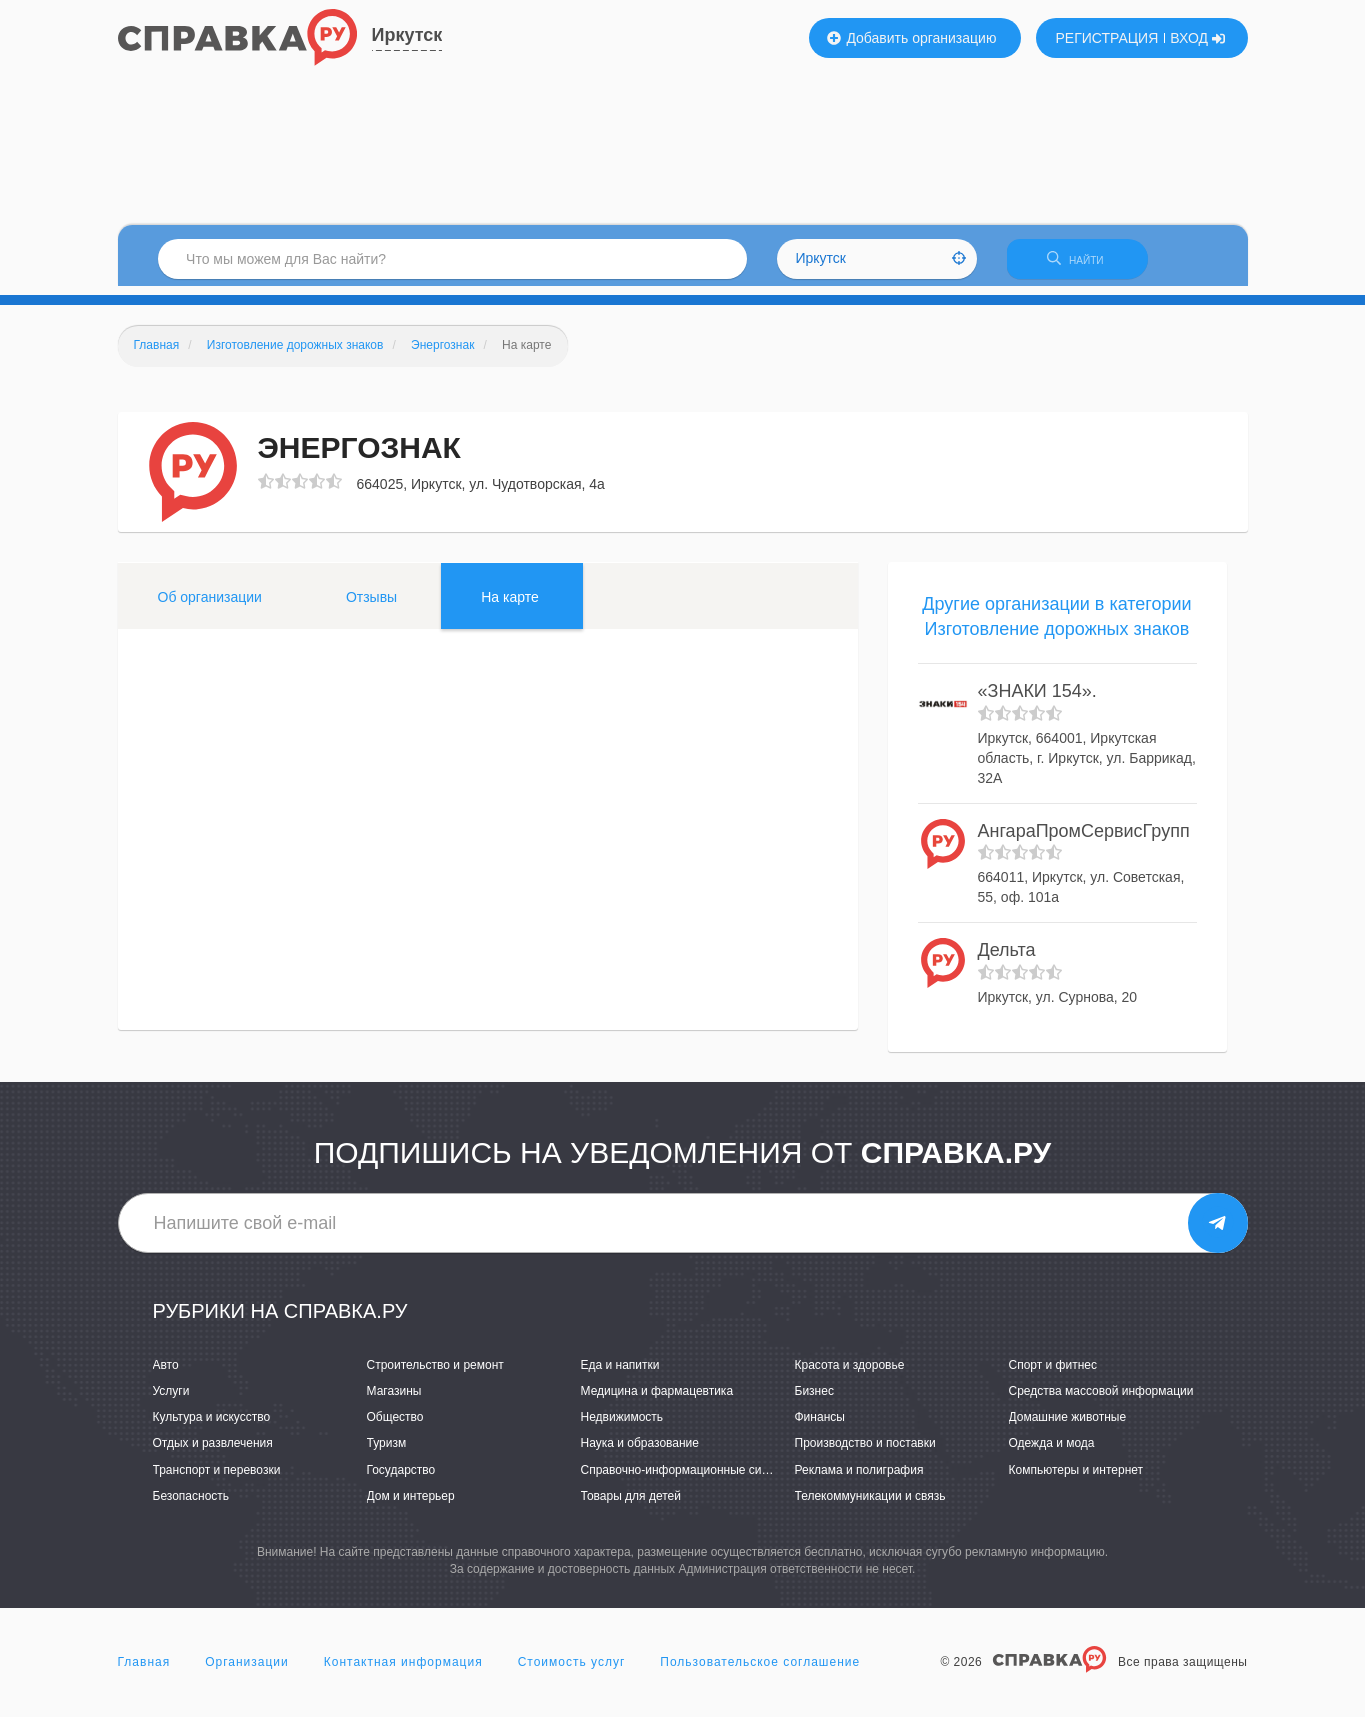 Image resolution: width=1365 pixels, height=1717 pixels. Describe the element at coordinates (1087, 264) in the screenshot. I see `НАЙТИ` at that location.